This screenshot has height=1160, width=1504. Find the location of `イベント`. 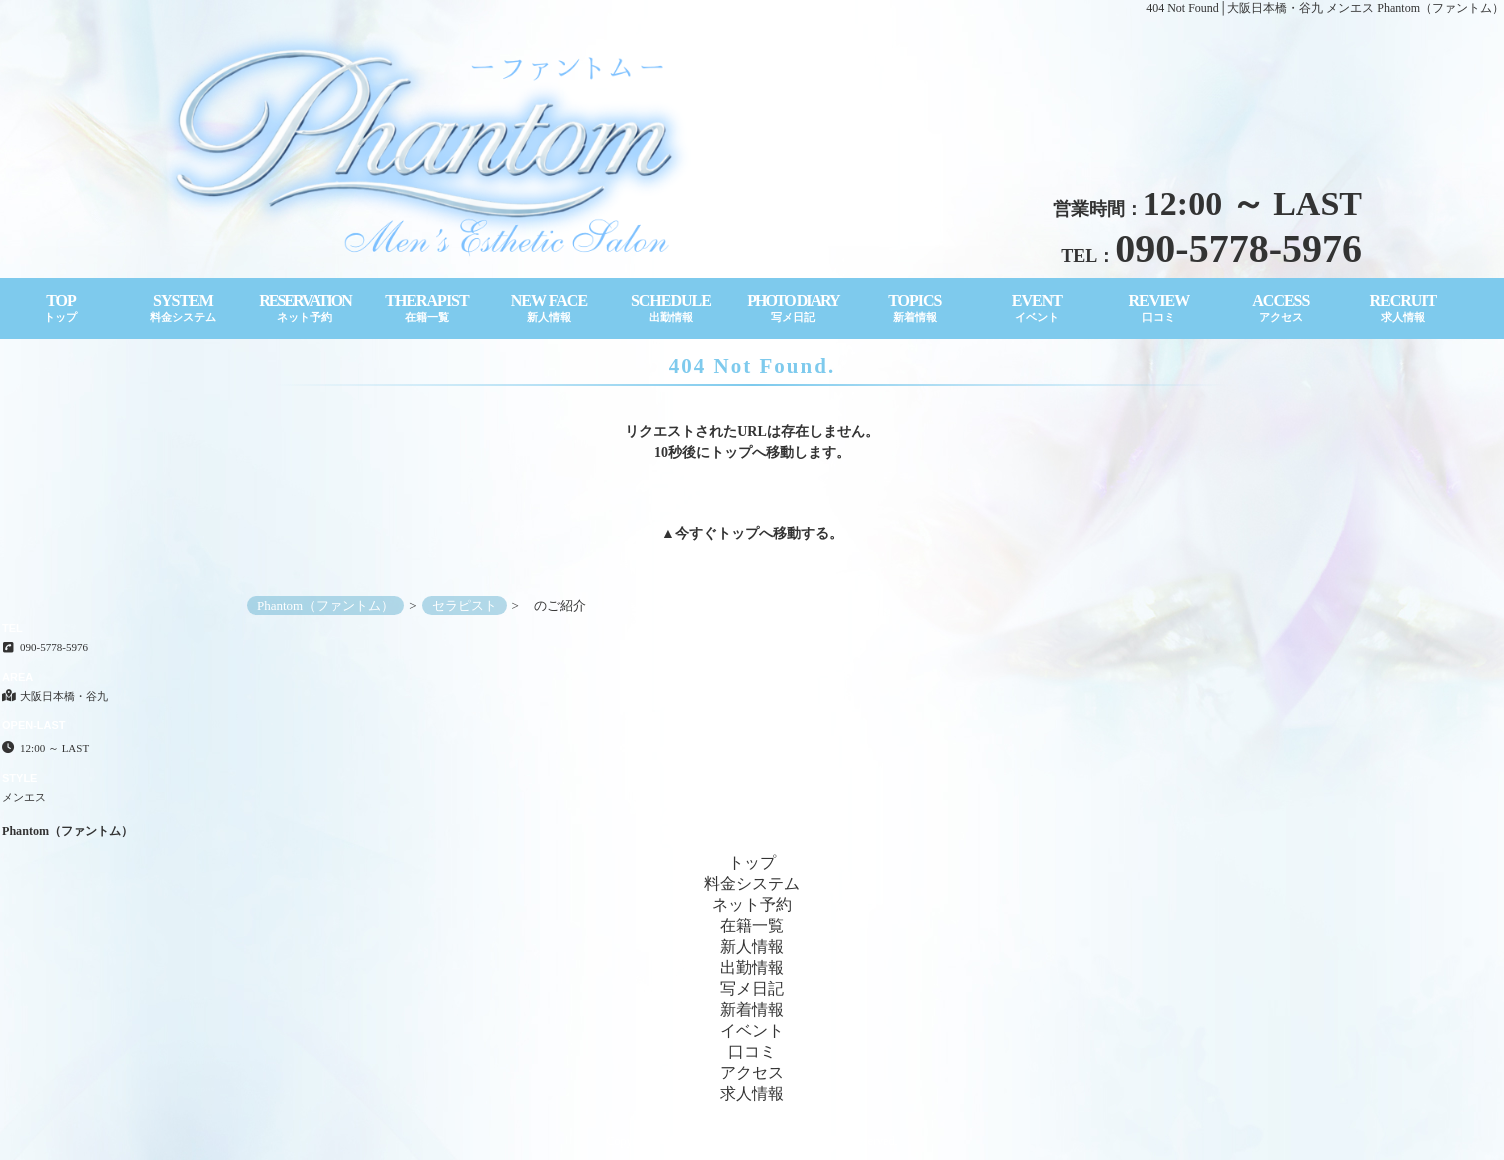

イベント is located at coordinates (752, 1030).